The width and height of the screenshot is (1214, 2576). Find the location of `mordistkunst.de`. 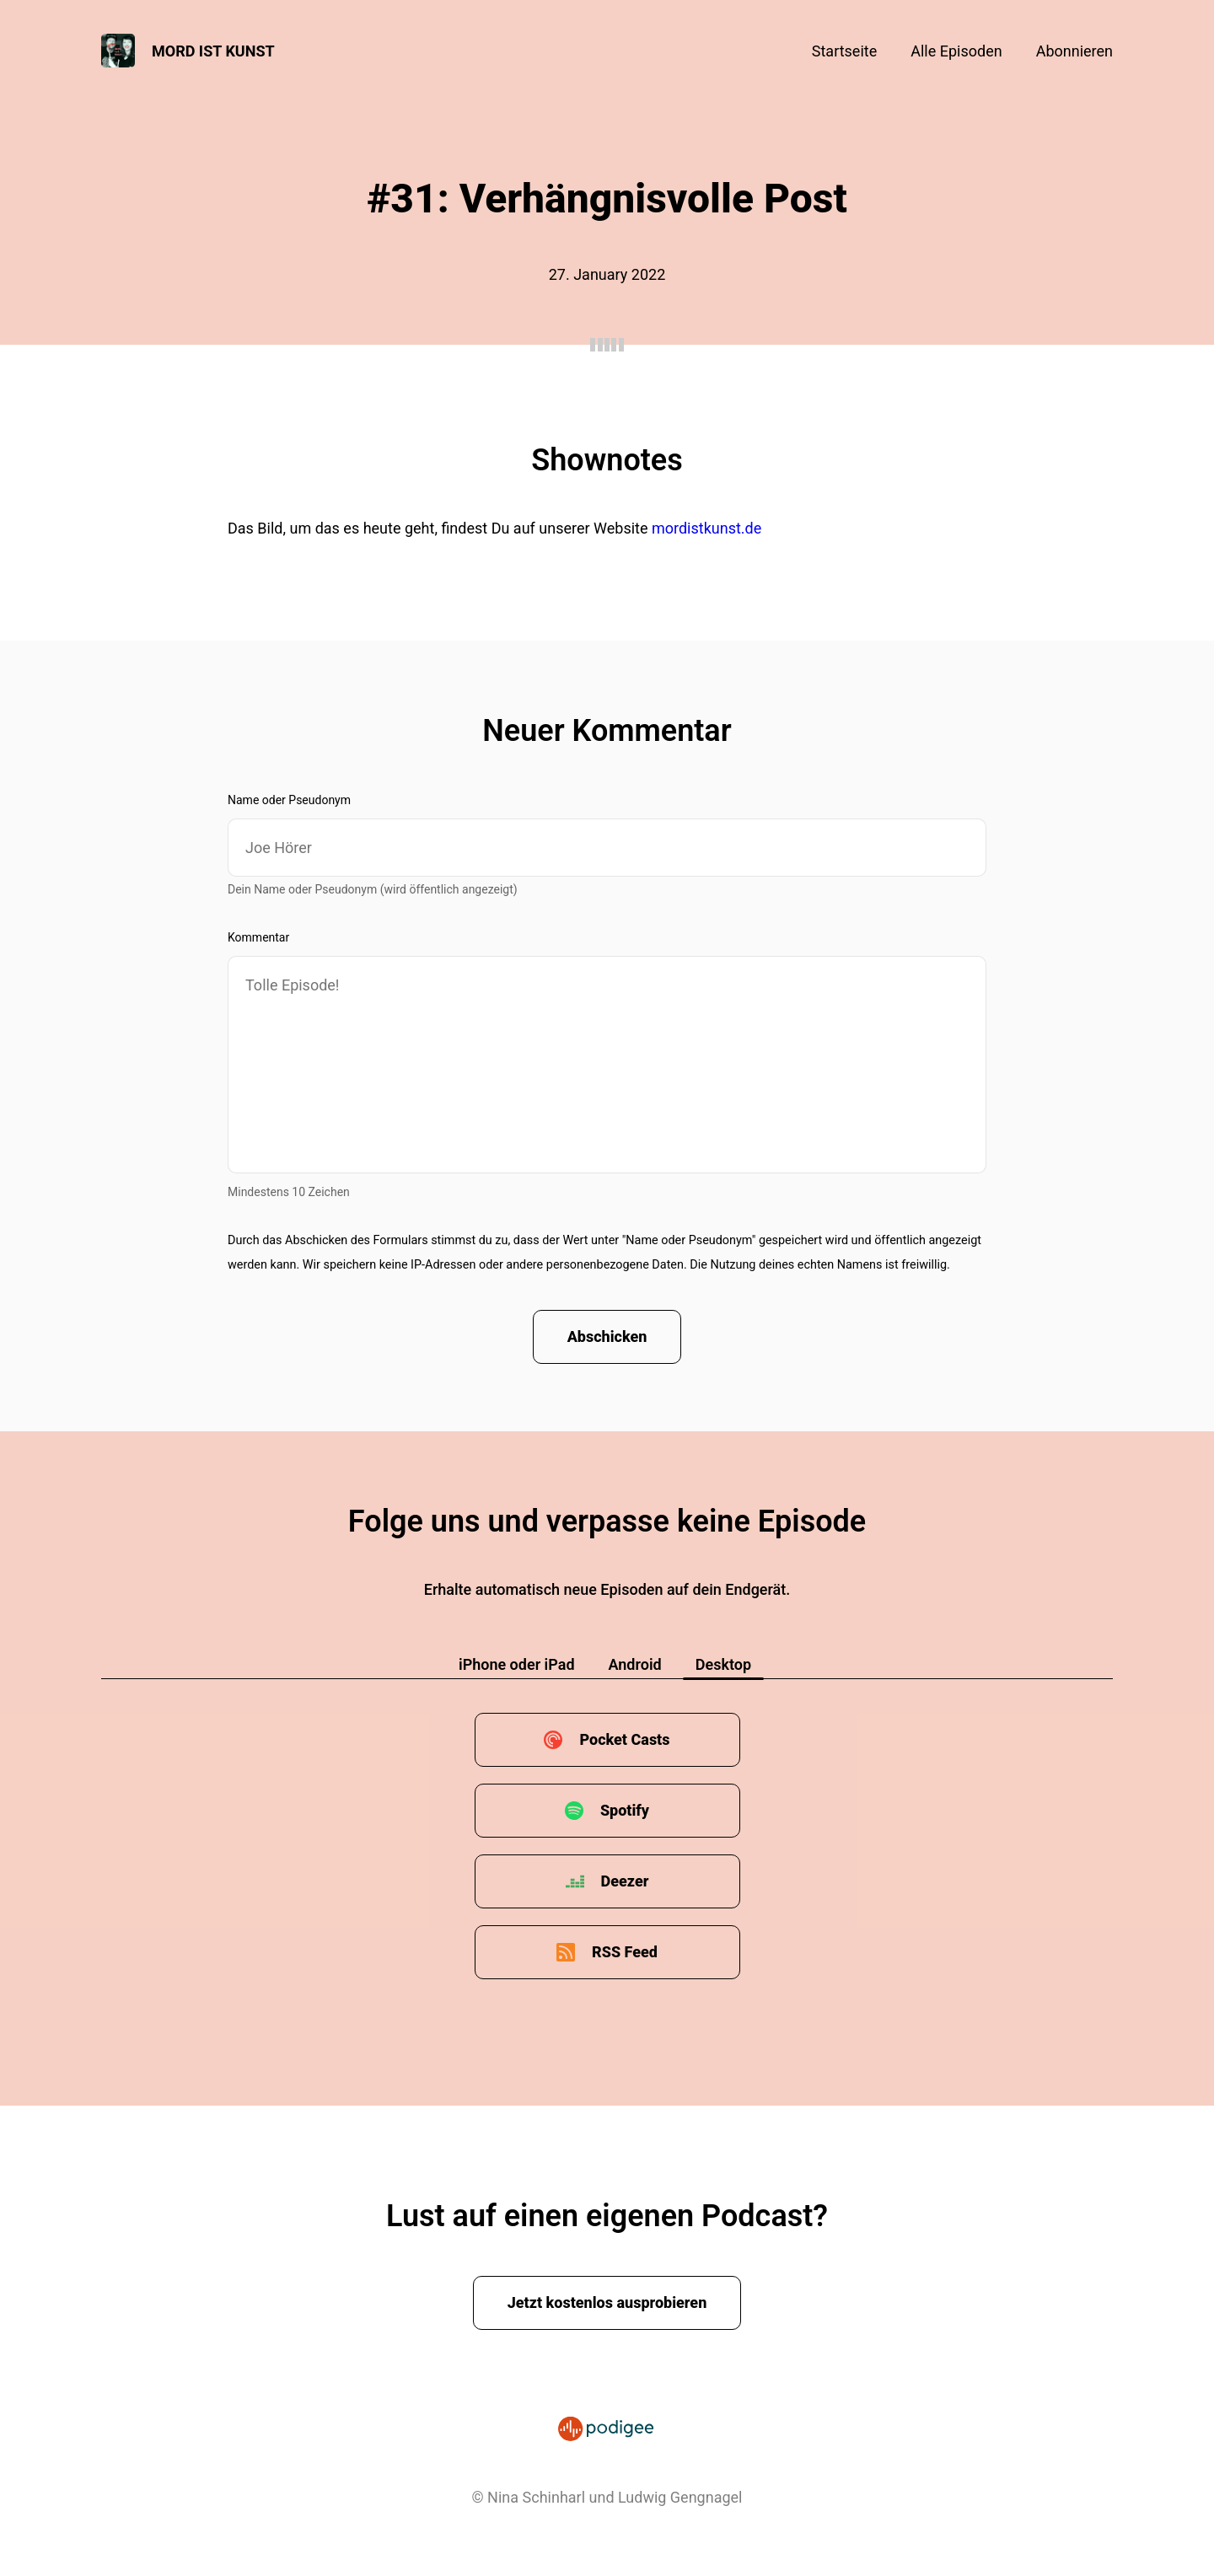

mordistkunst.de is located at coordinates (706, 528).